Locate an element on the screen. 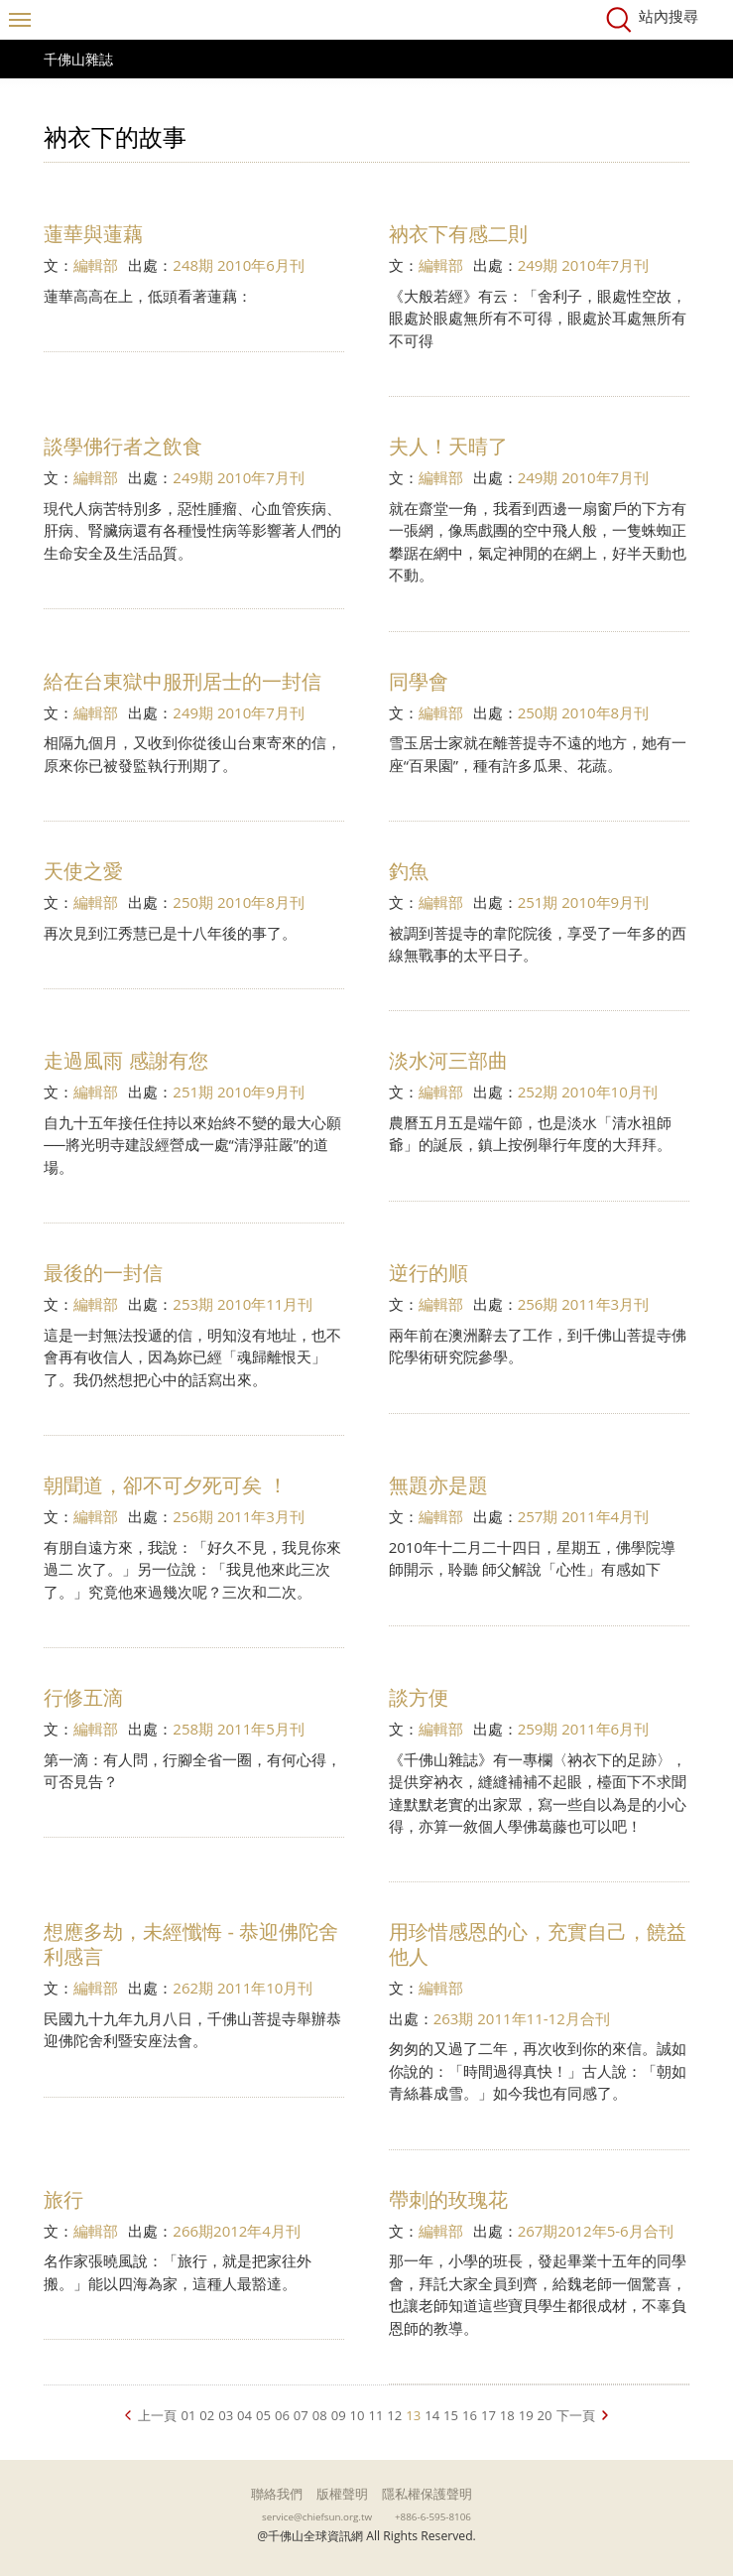  11 is located at coordinates (375, 2415).